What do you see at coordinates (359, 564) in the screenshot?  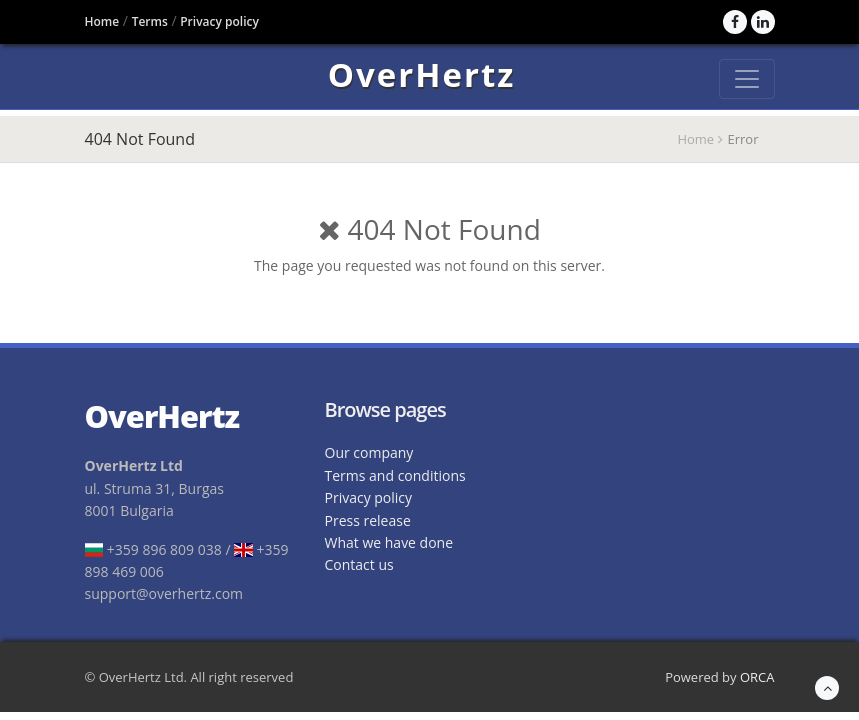 I see `Contact us` at bounding box center [359, 564].